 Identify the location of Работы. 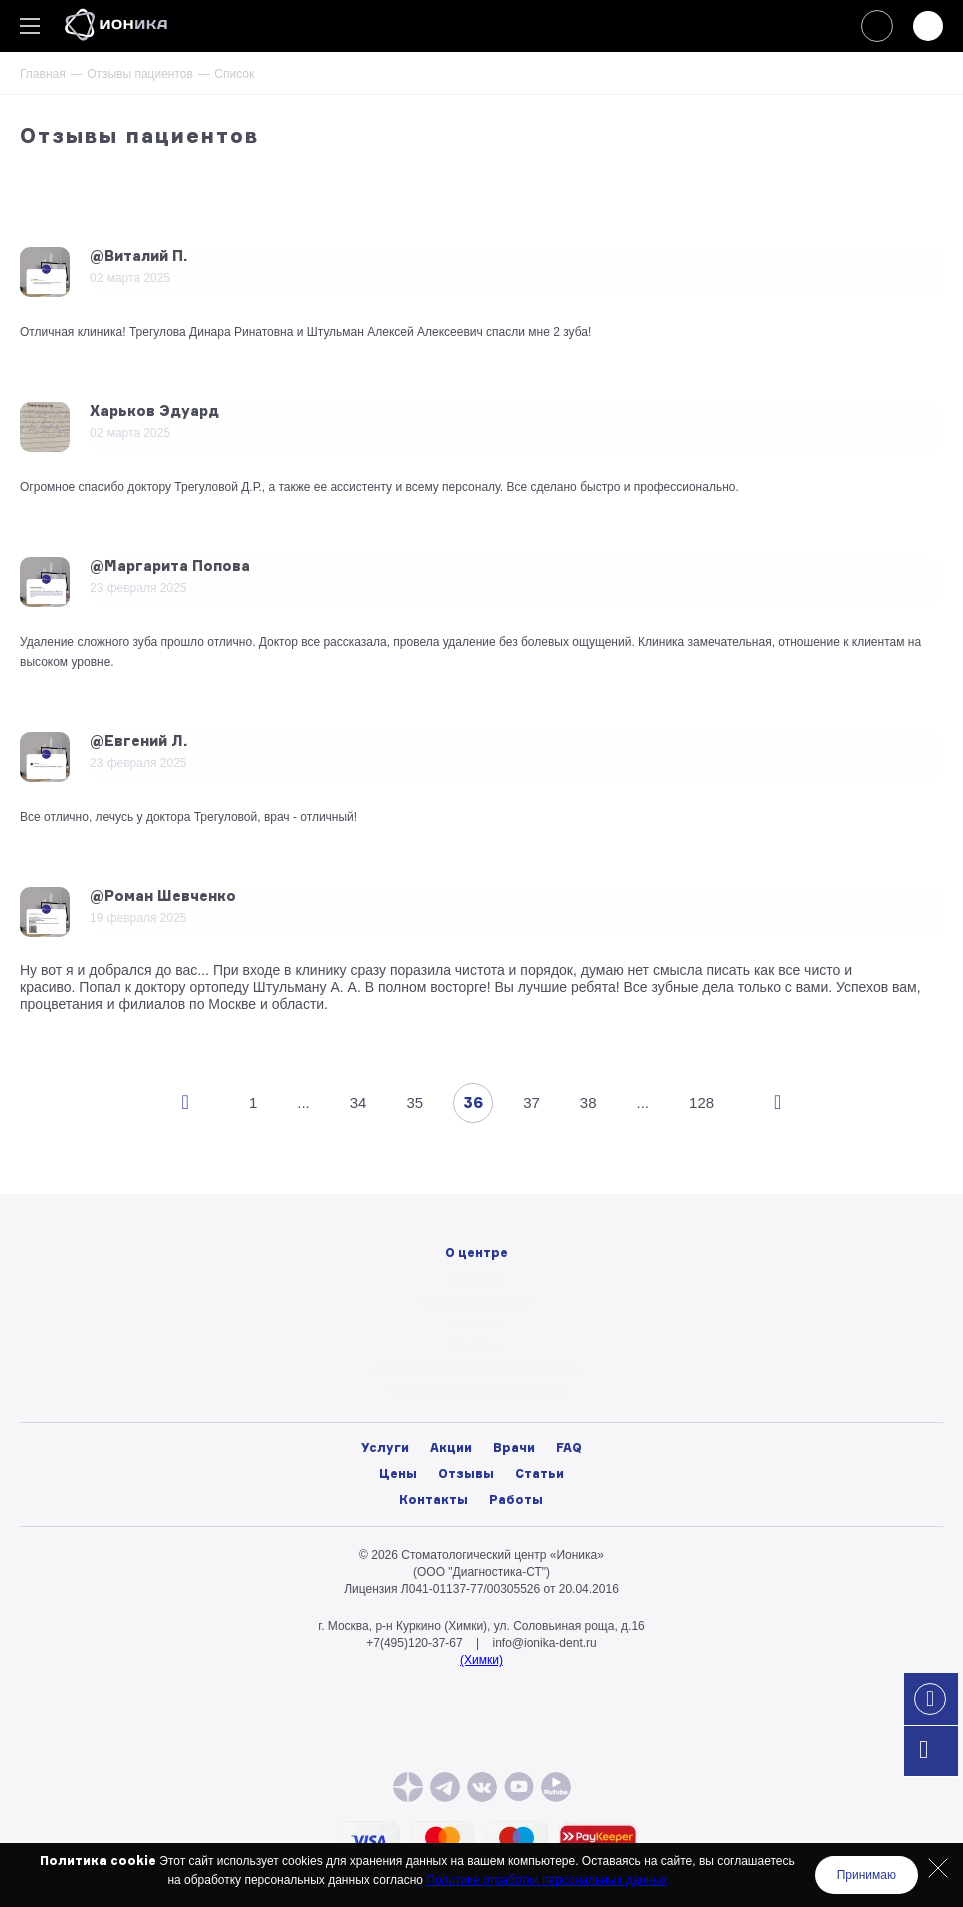
(516, 1499).